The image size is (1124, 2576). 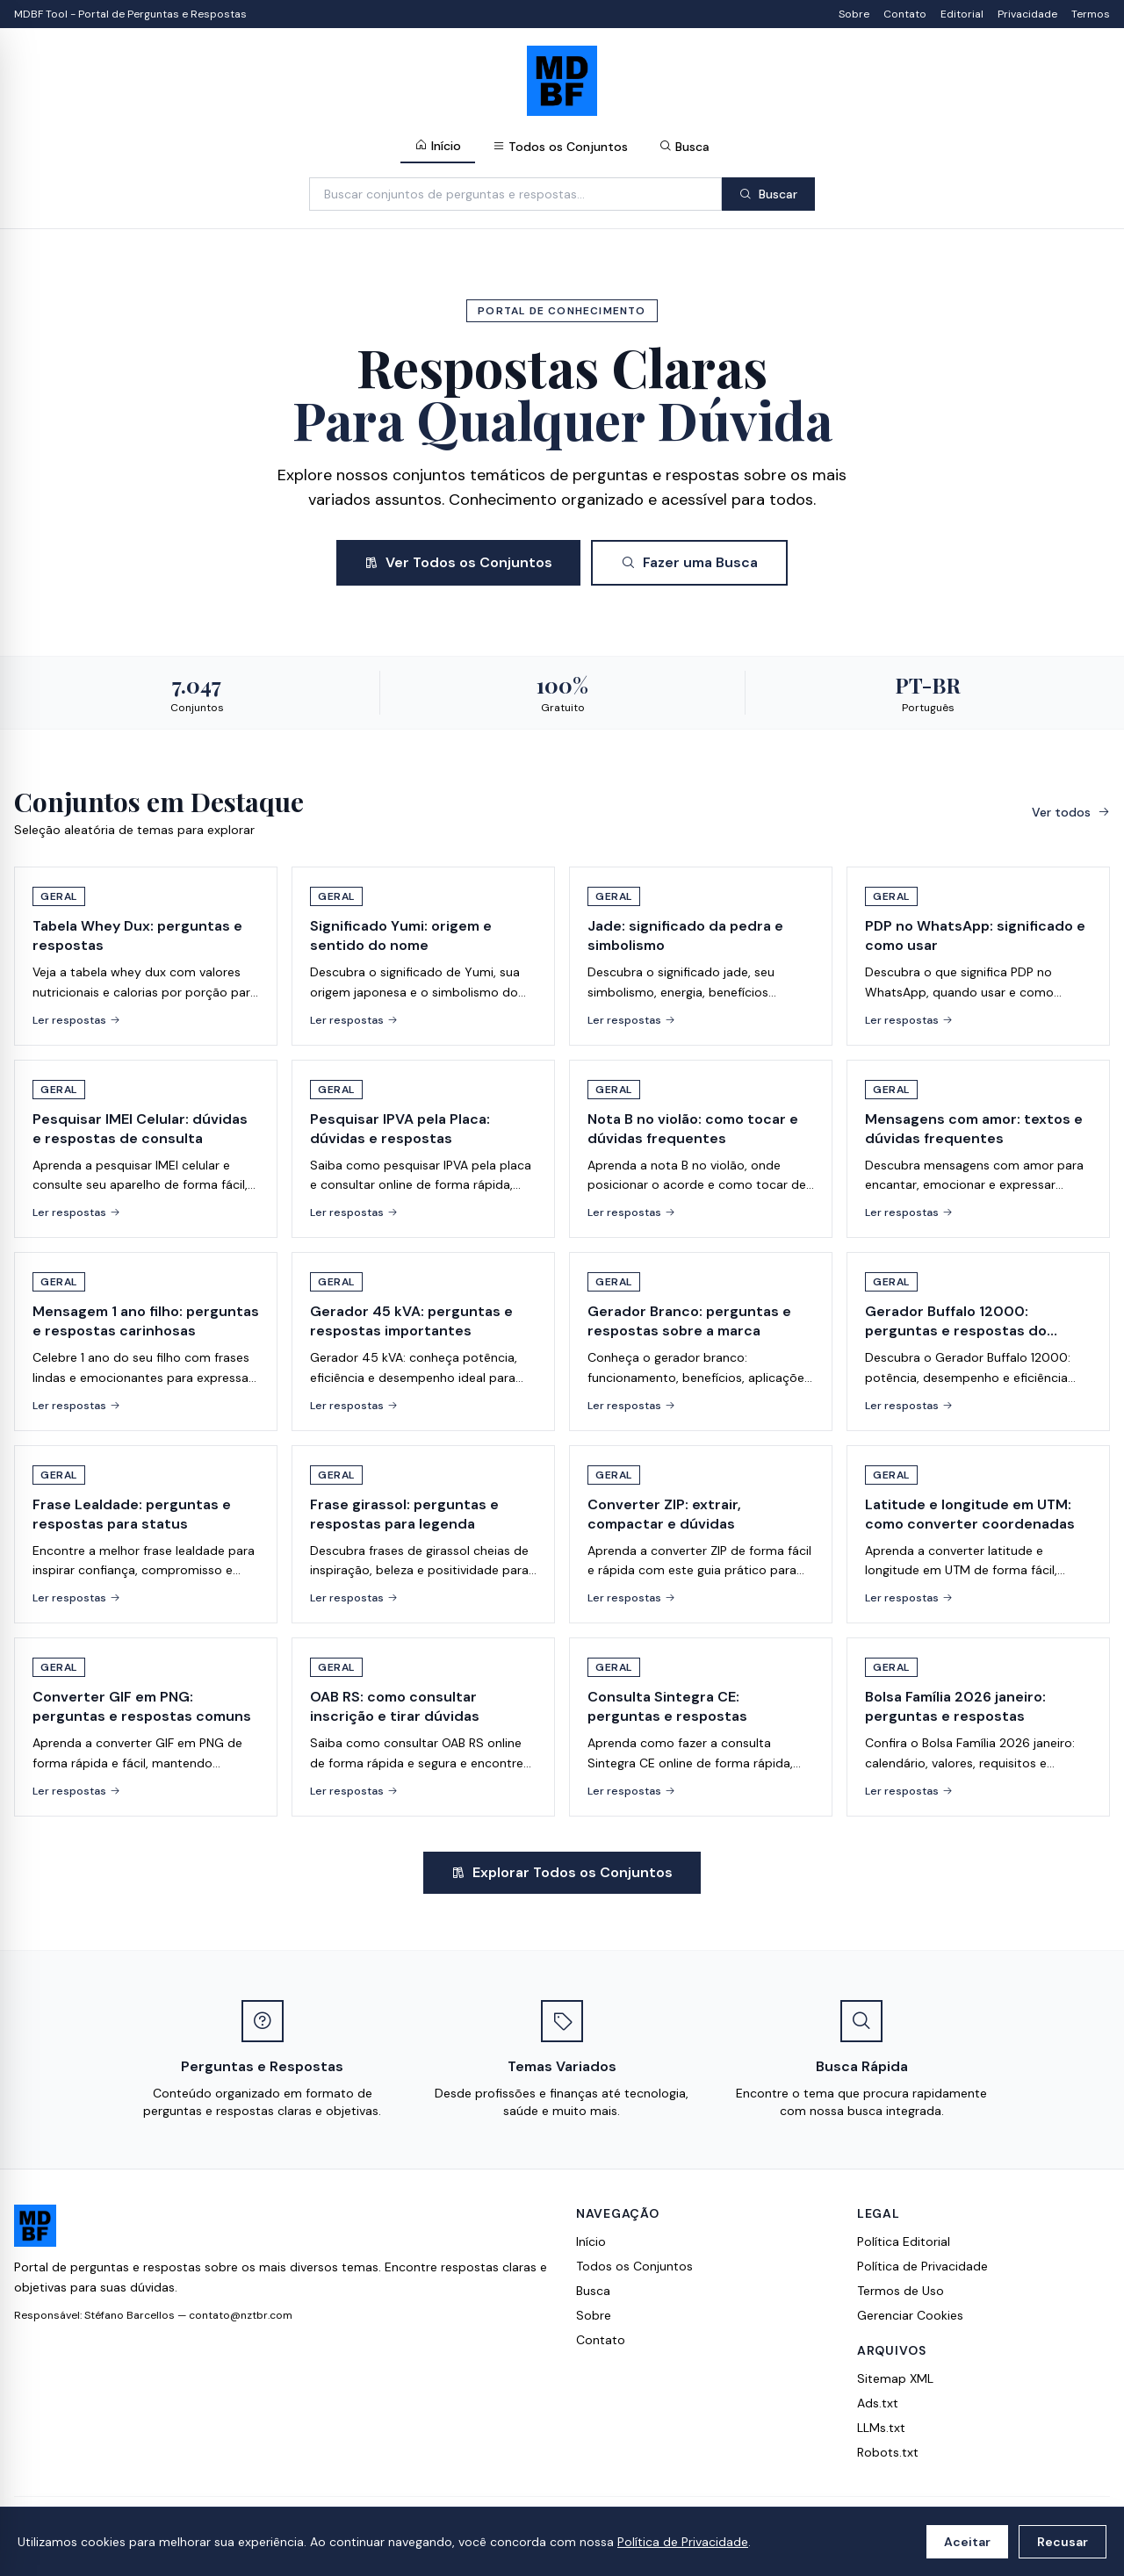 What do you see at coordinates (1071, 812) in the screenshot?
I see `Ver todos` at bounding box center [1071, 812].